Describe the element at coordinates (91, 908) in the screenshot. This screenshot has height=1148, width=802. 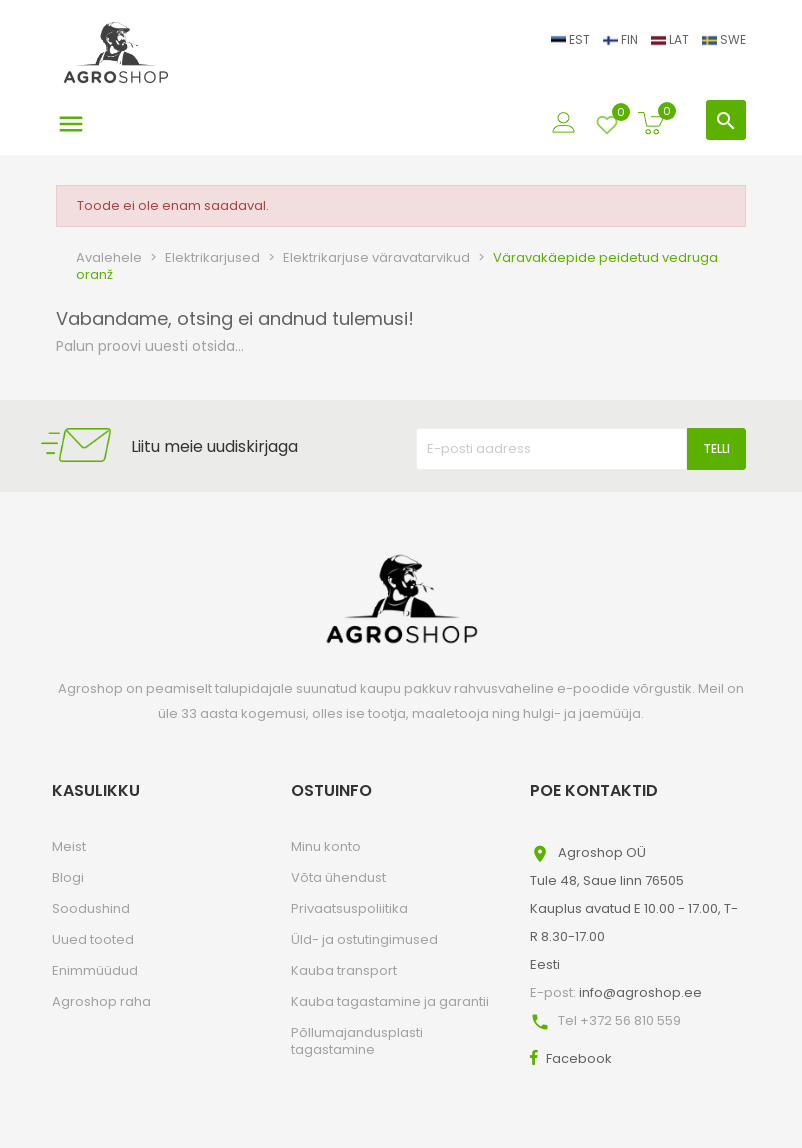
I see `Soodushind` at that location.